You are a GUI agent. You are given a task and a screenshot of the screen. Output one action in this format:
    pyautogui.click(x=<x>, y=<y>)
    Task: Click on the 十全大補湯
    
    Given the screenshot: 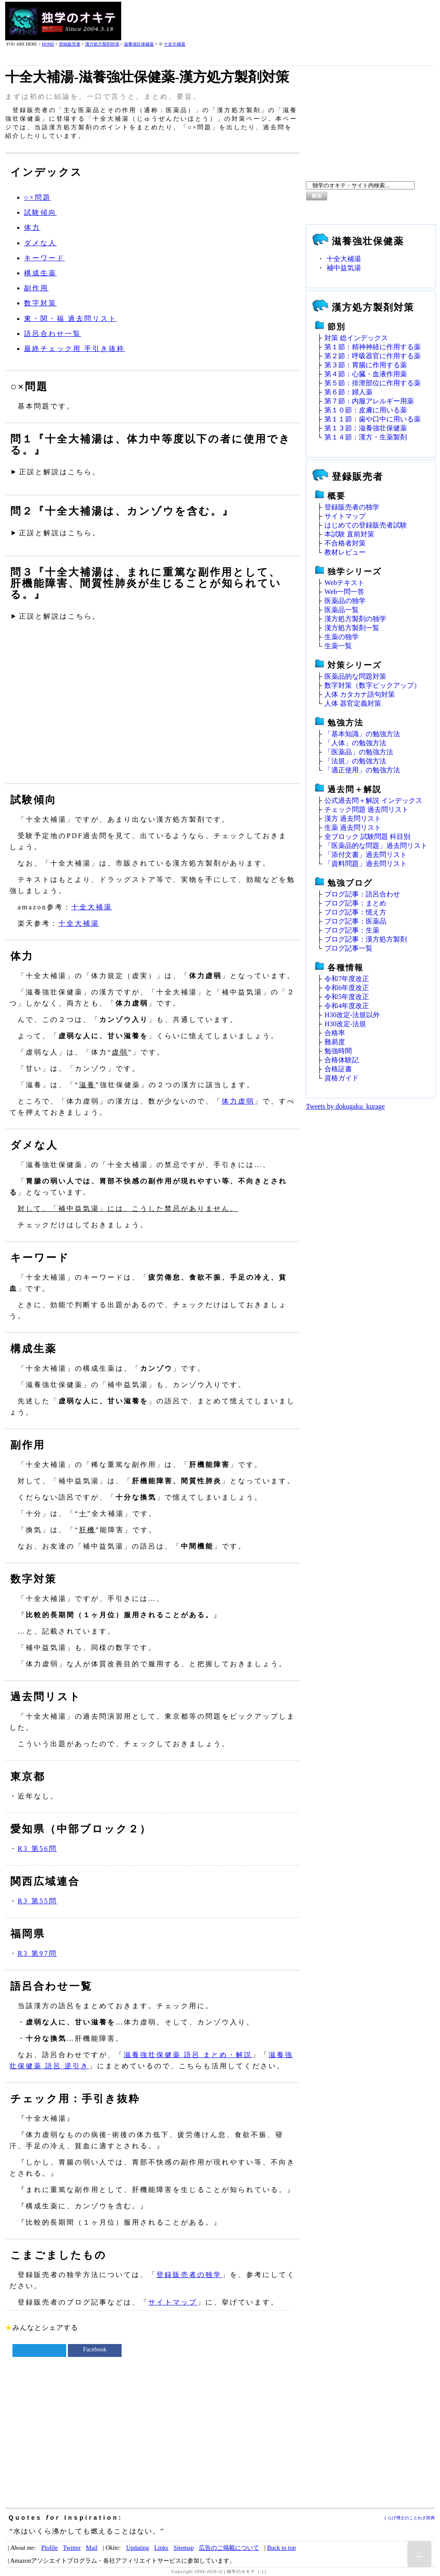 What is the action you would take?
    pyautogui.click(x=174, y=44)
    